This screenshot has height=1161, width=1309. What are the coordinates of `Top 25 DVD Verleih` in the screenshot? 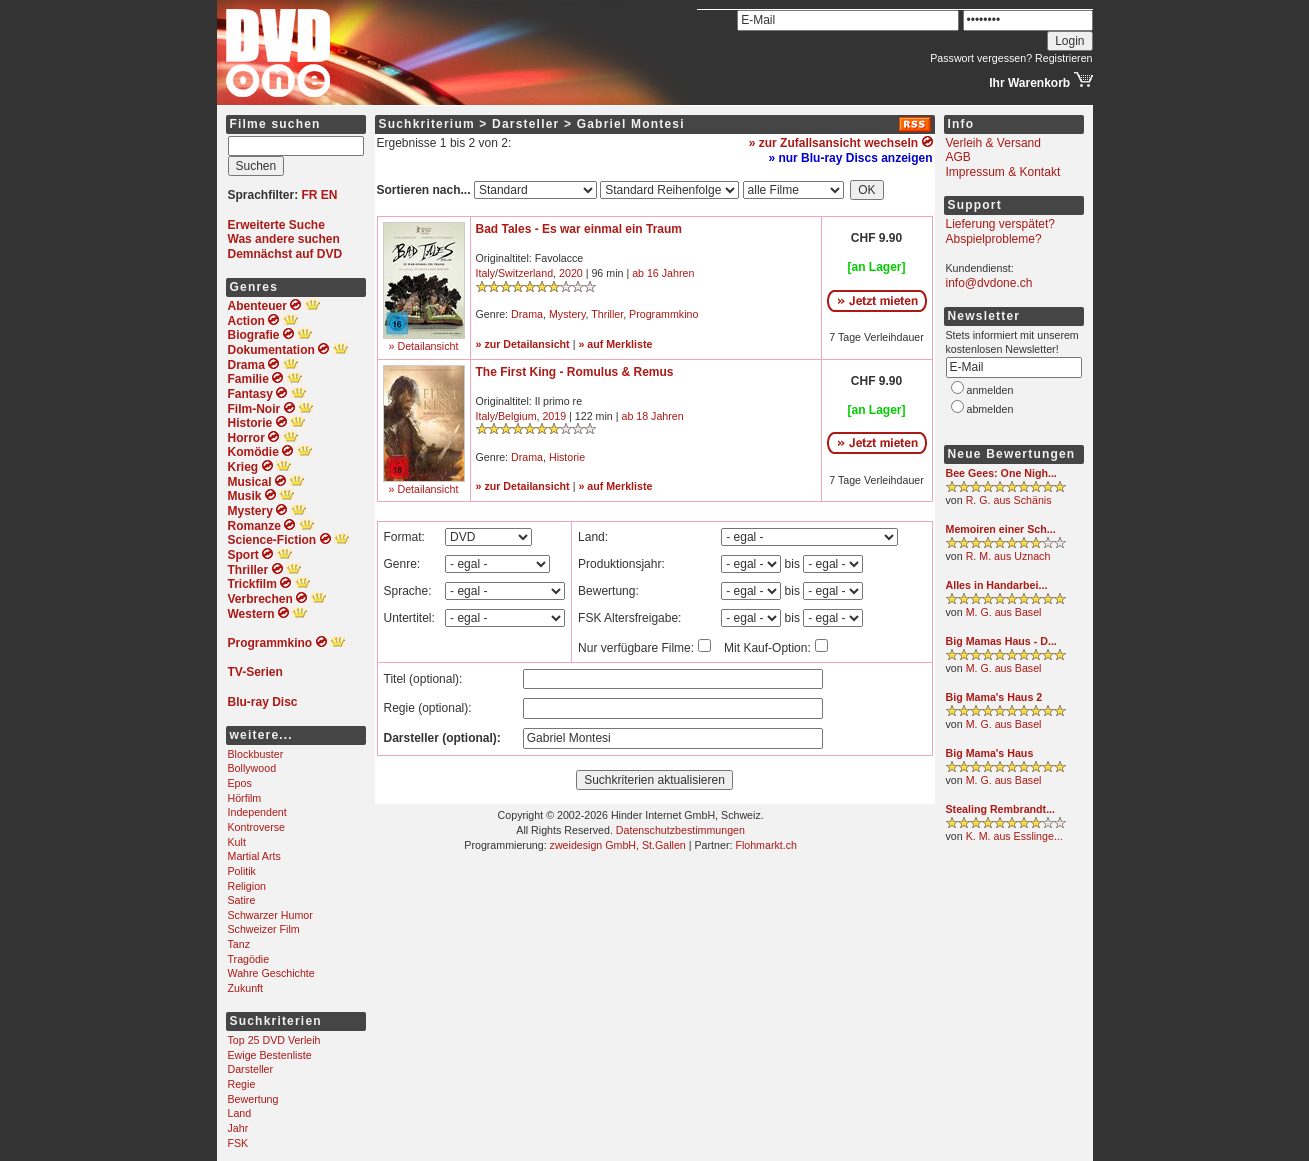 It's located at (274, 1040).